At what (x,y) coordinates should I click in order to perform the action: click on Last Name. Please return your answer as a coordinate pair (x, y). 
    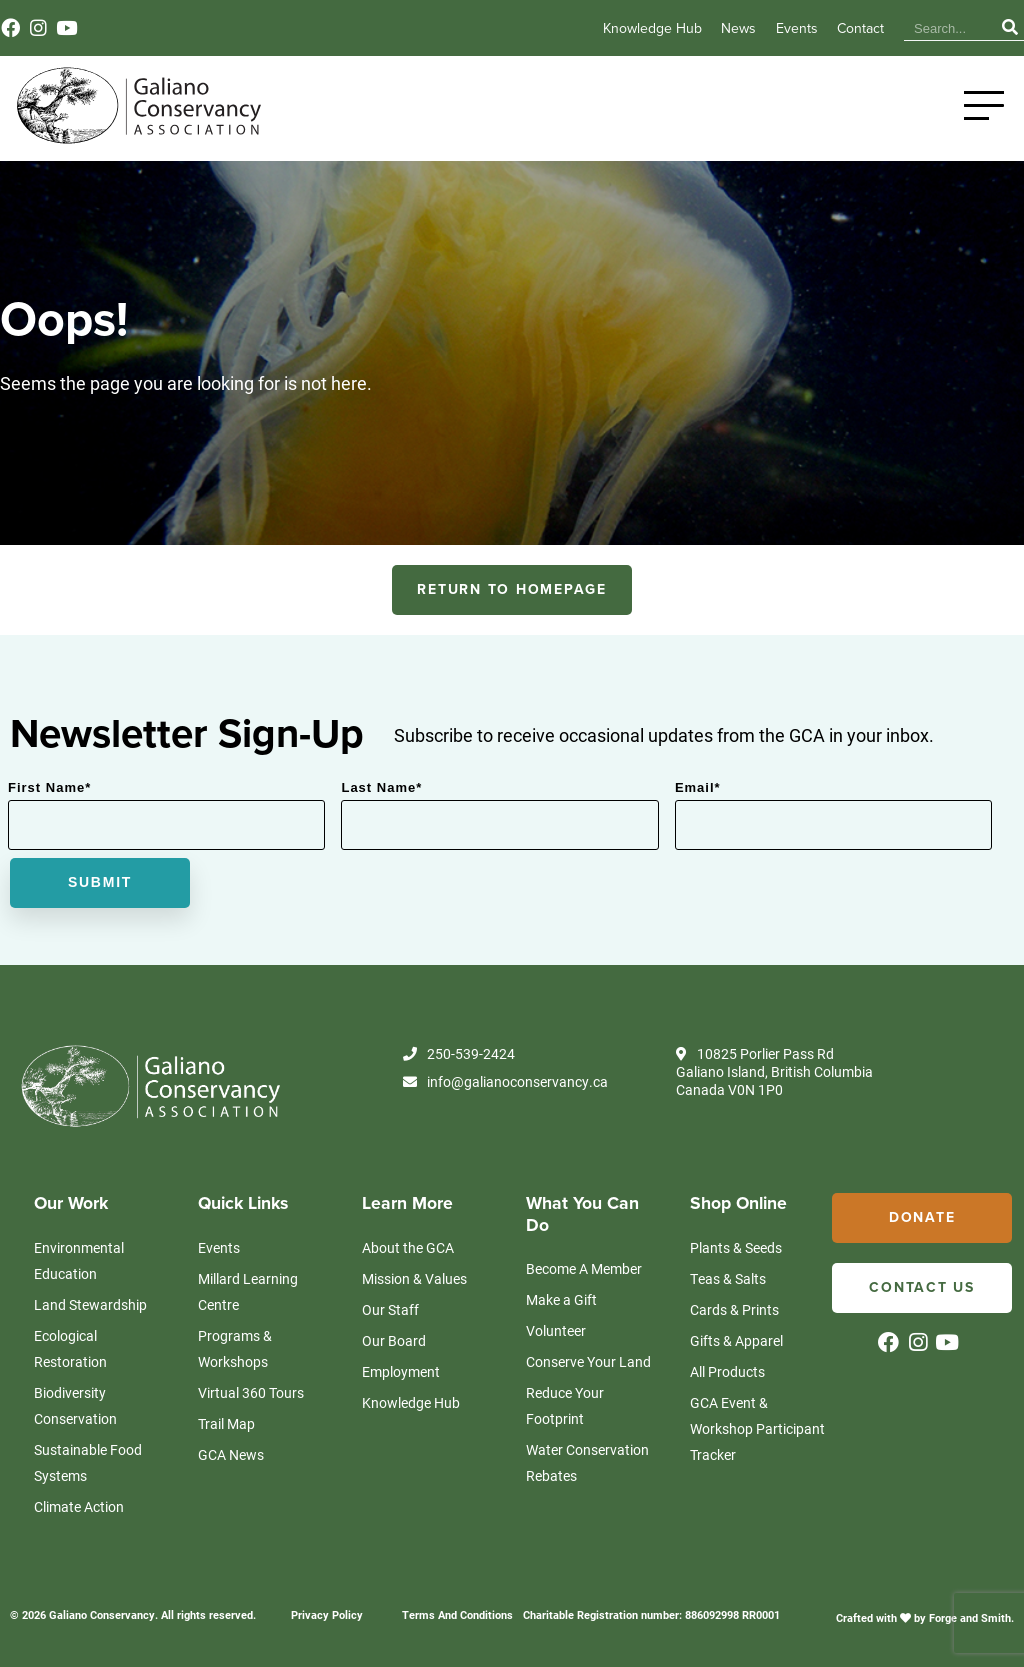
    Looking at the image, I should click on (381, 787).